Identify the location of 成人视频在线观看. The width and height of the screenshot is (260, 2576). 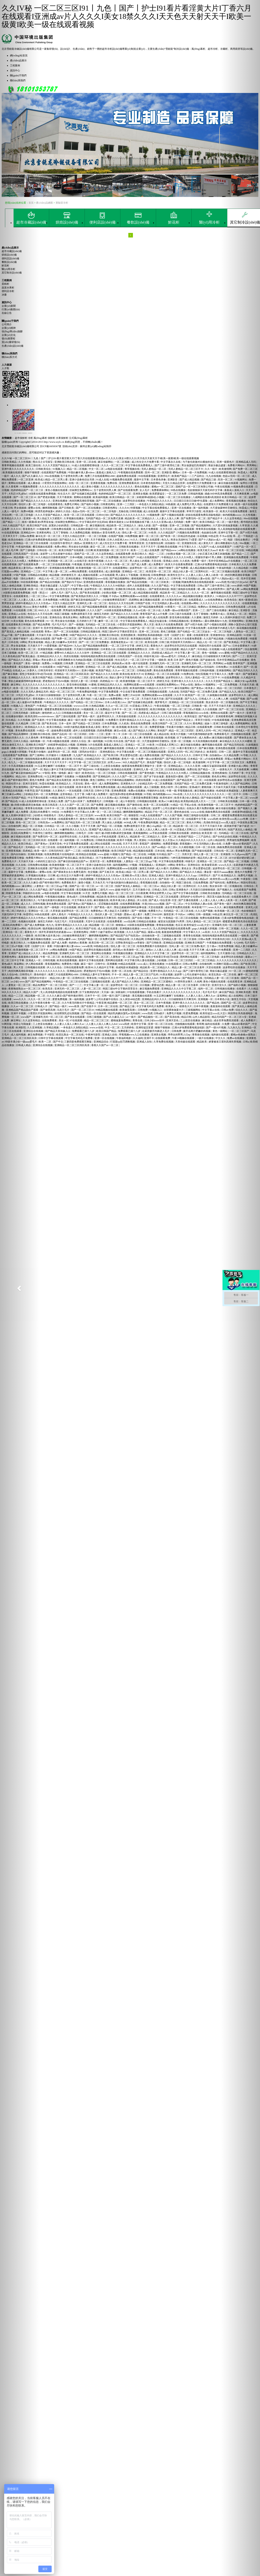
(88, 575).